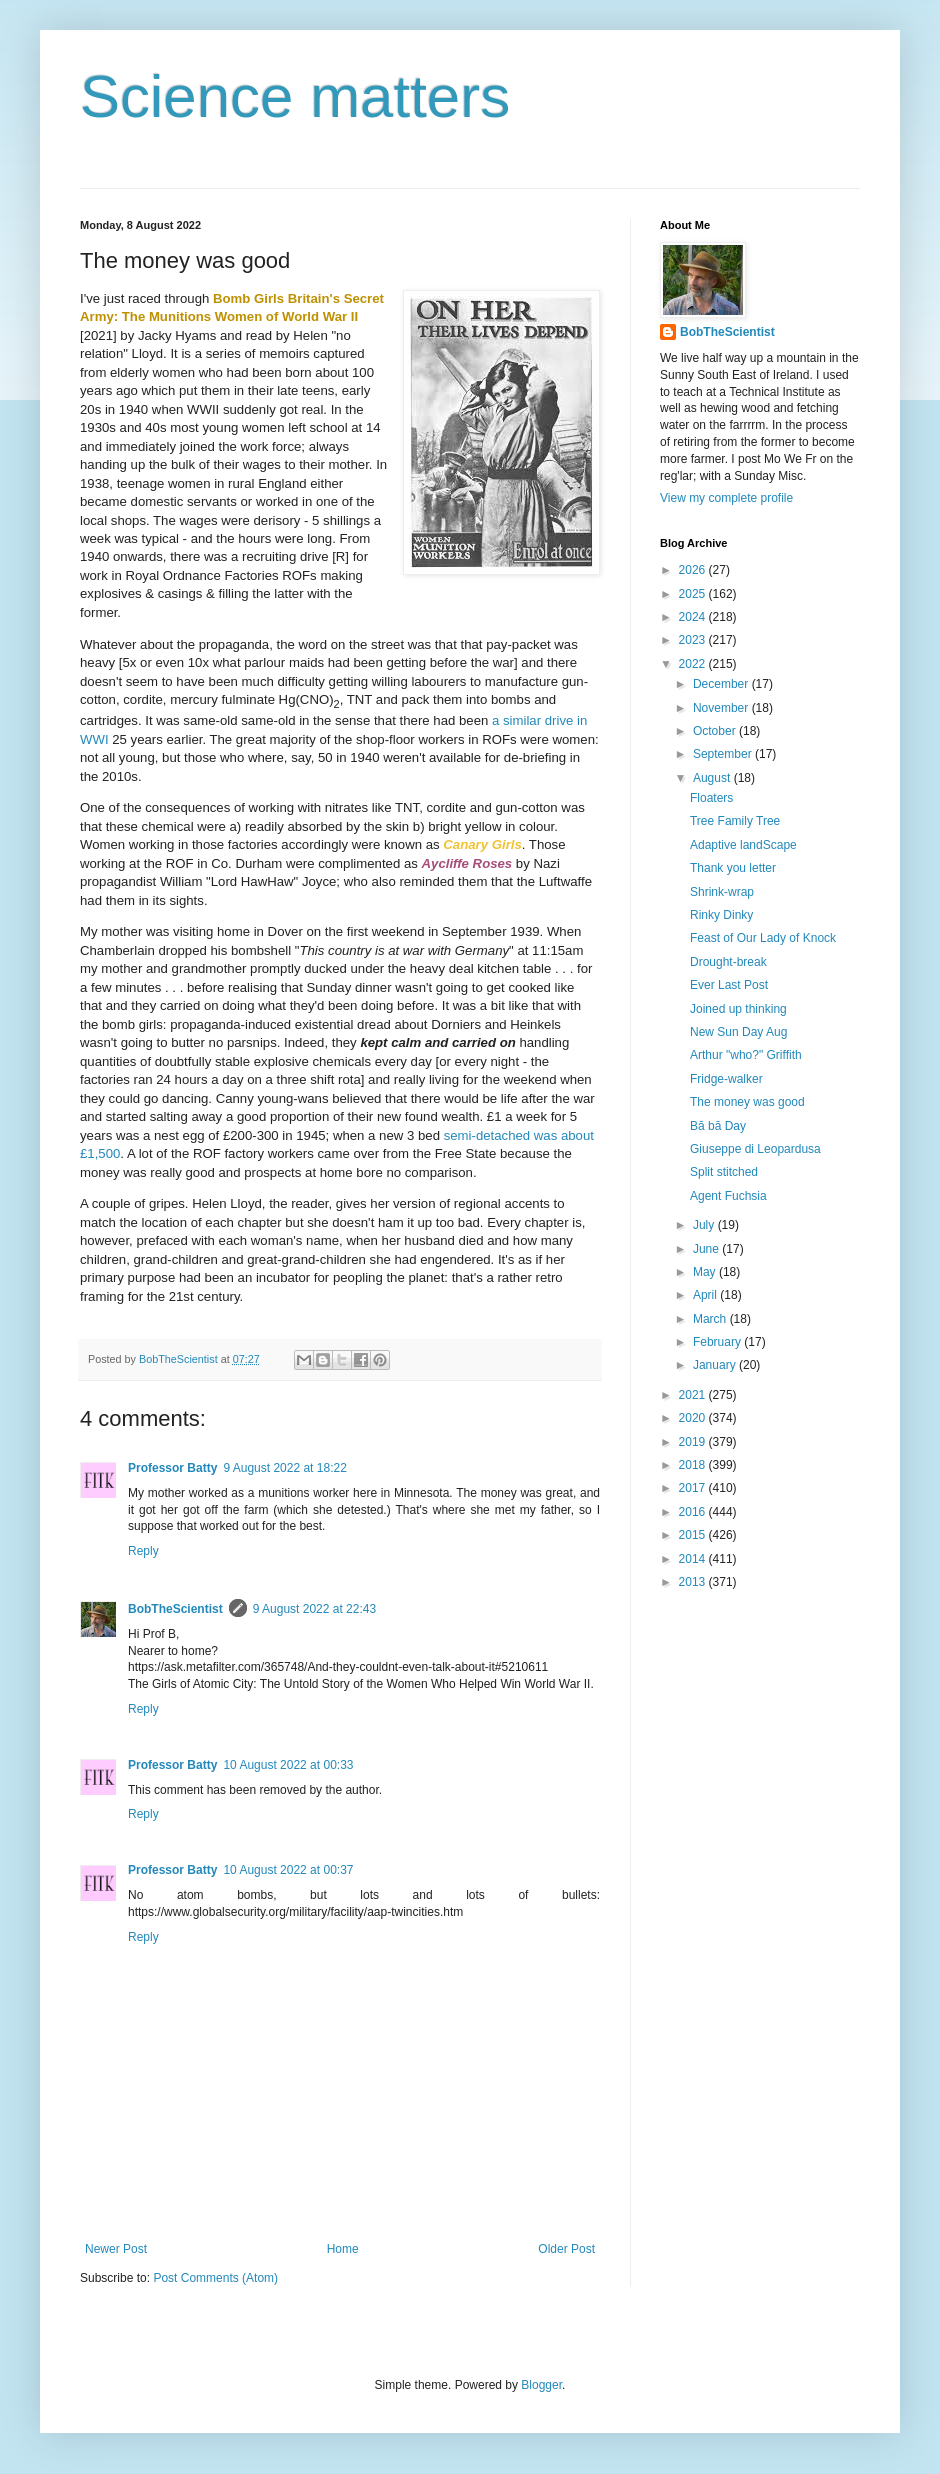 Image resolution: width=940 pixels, height=2474 pixels. I want to click on Split stitched, so click(724, 1172).